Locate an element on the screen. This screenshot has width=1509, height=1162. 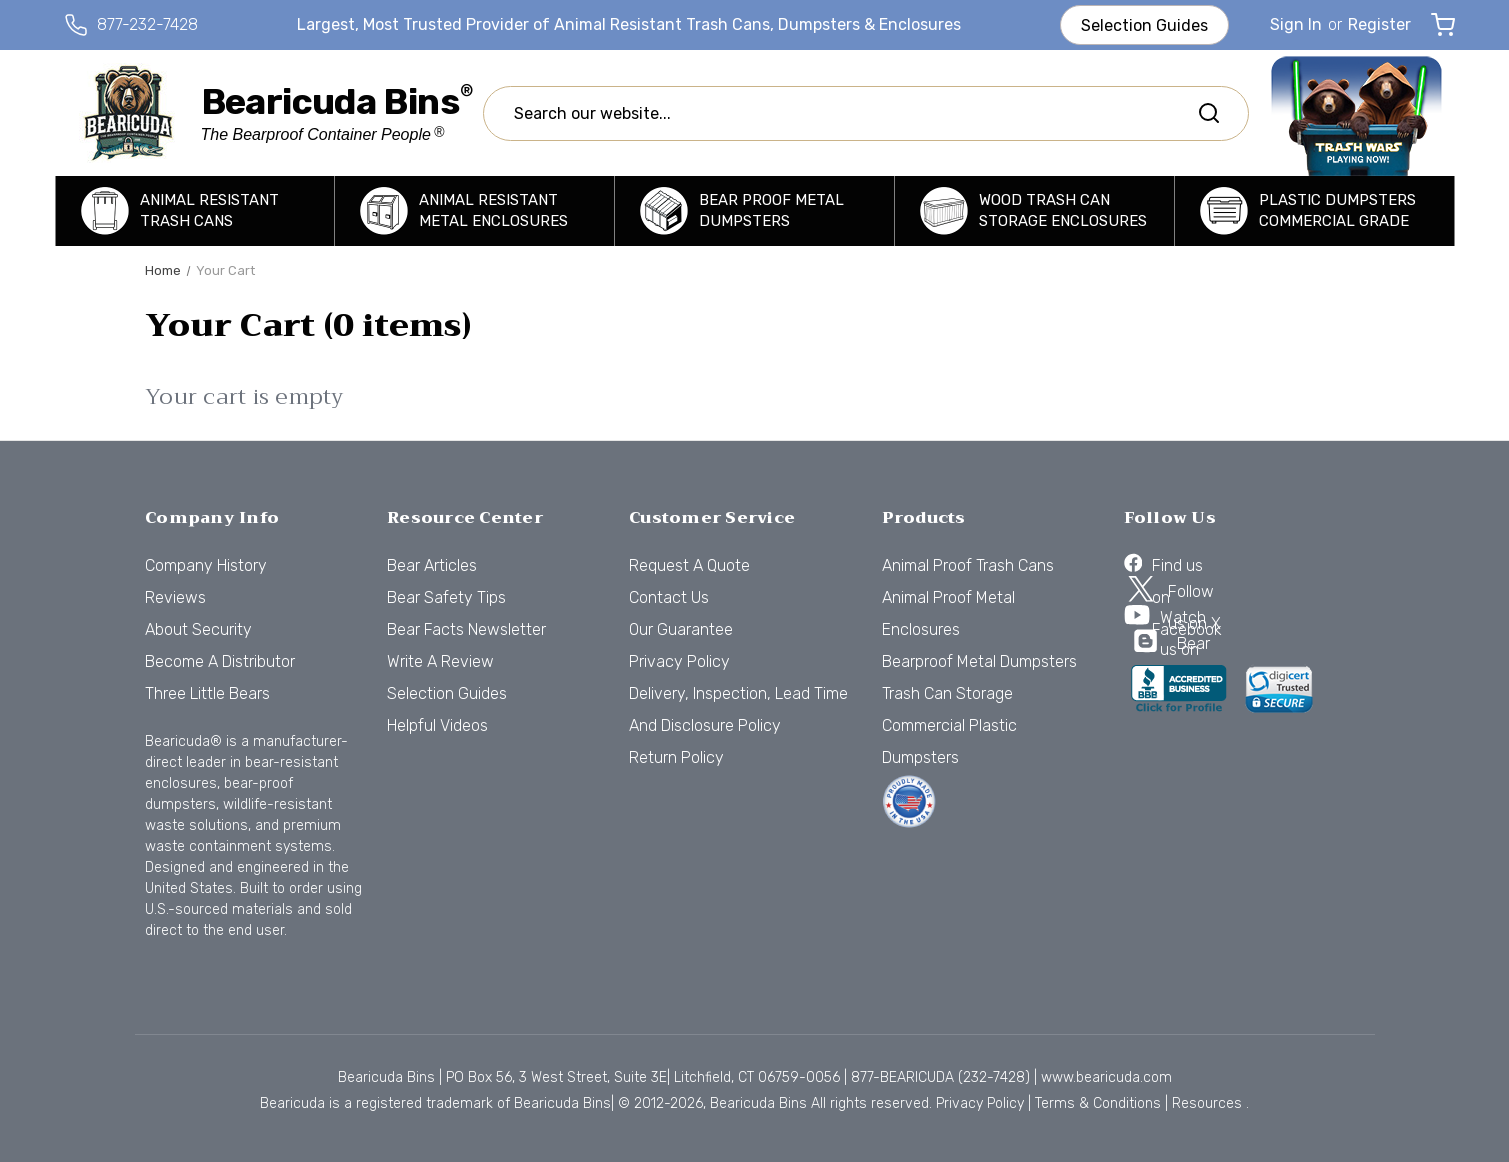
Terms & Conditions is located at coordinates (1098, 1103).